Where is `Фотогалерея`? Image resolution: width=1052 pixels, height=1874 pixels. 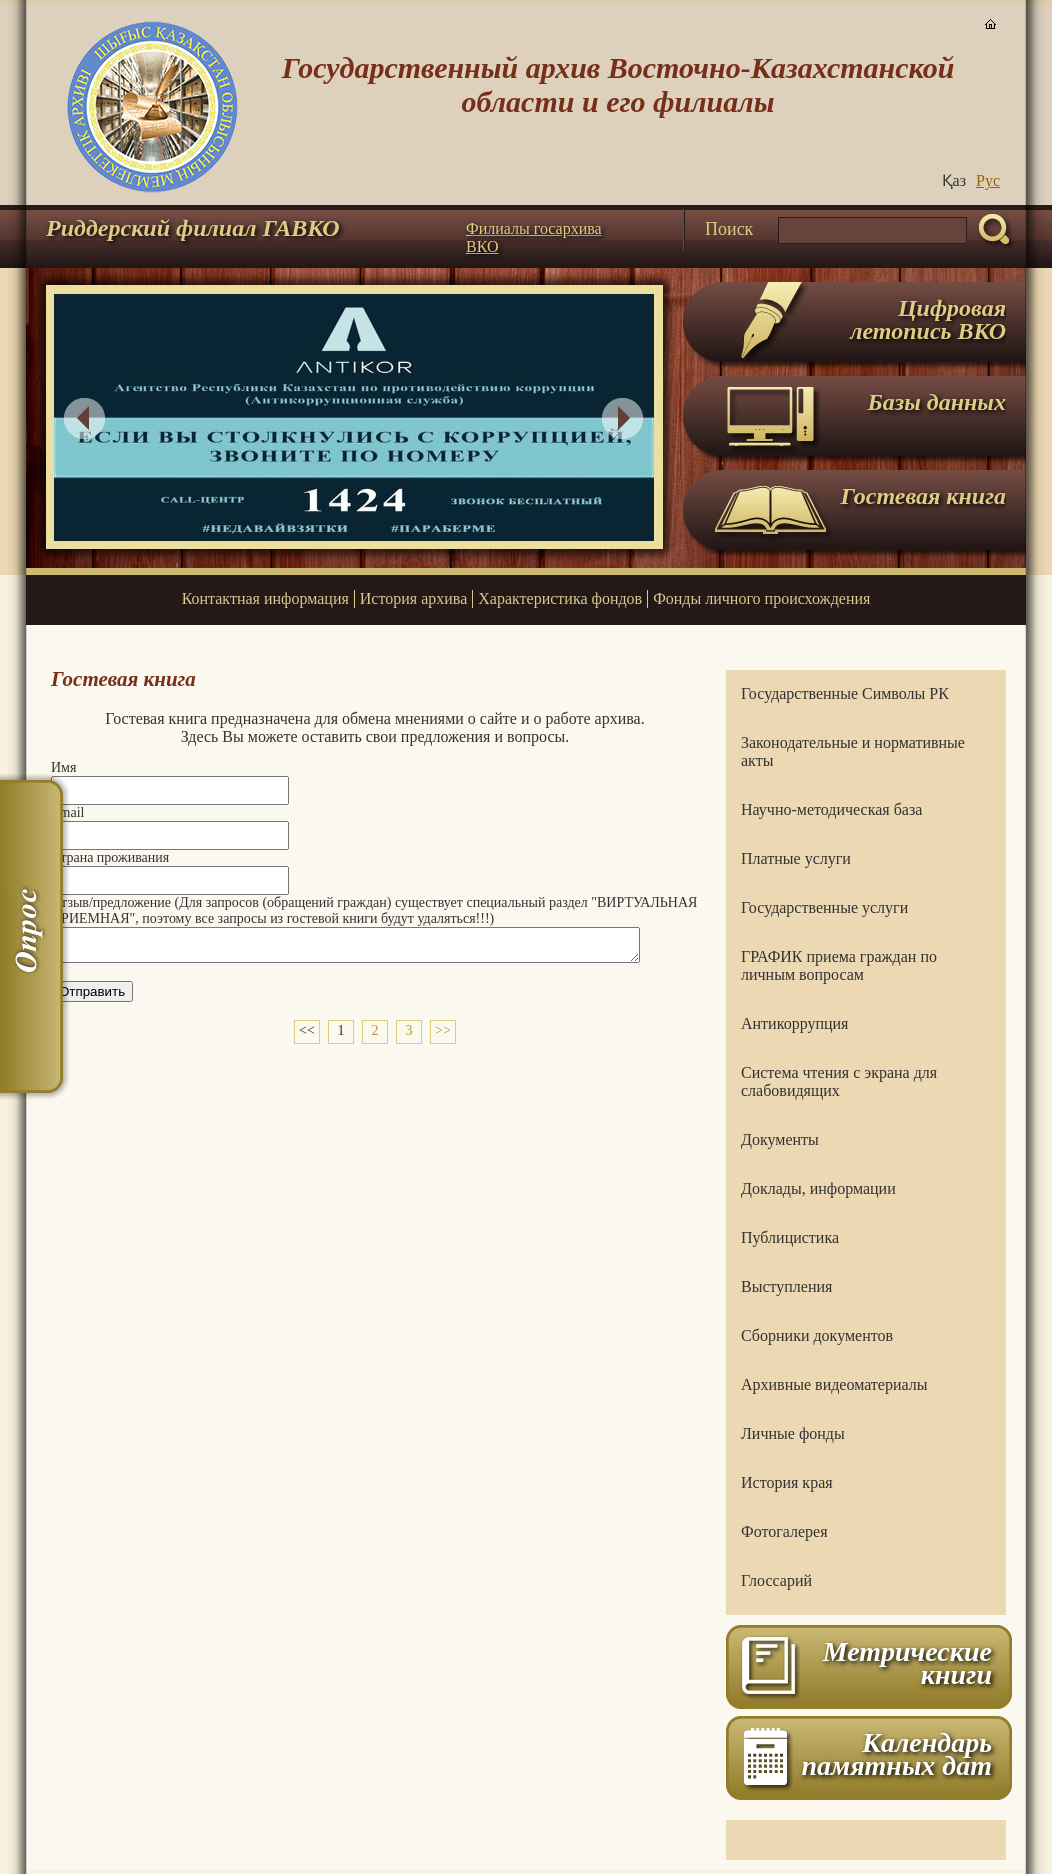
Фотогалерея is located at coordinates (784, 1531).